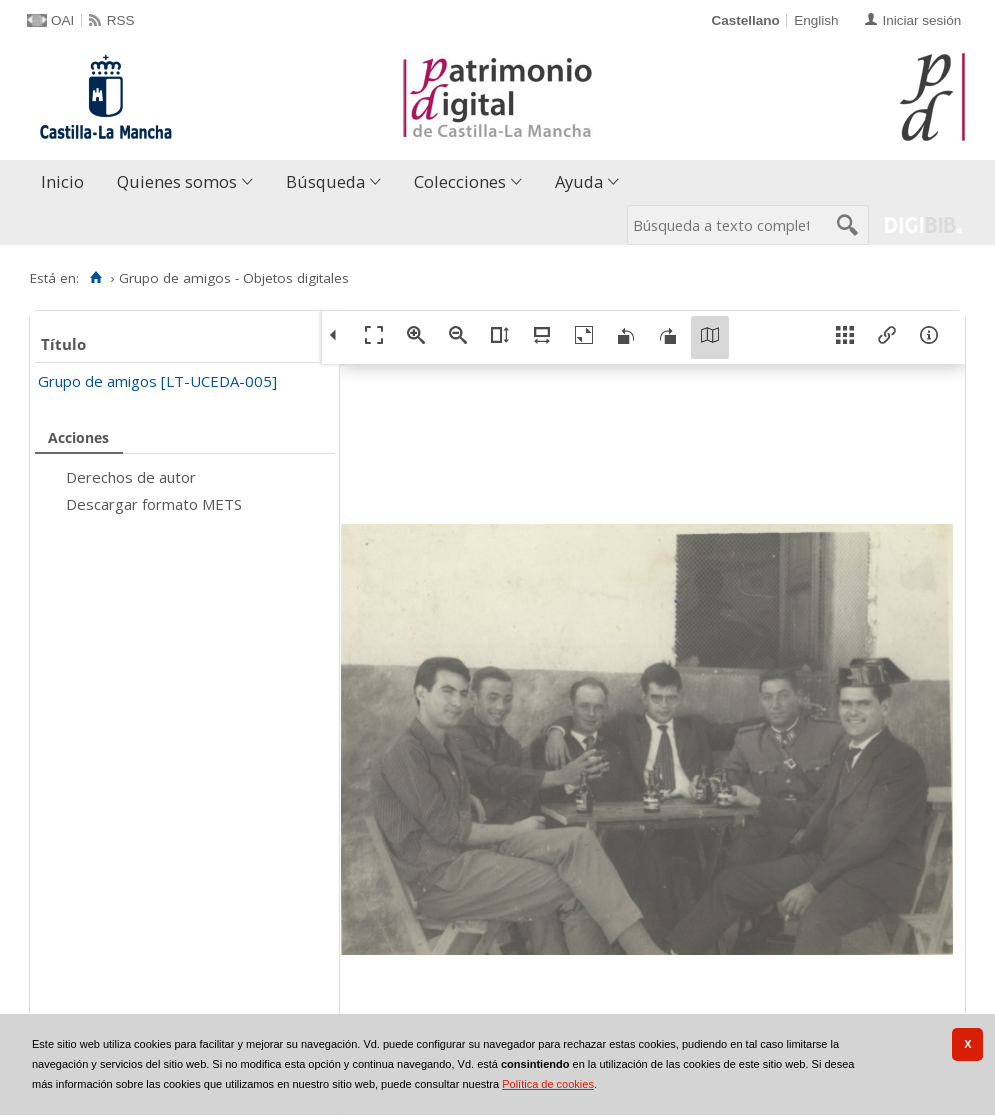 The image size is (995, 1115). I want to click on Ayuda, so click(579, 181).